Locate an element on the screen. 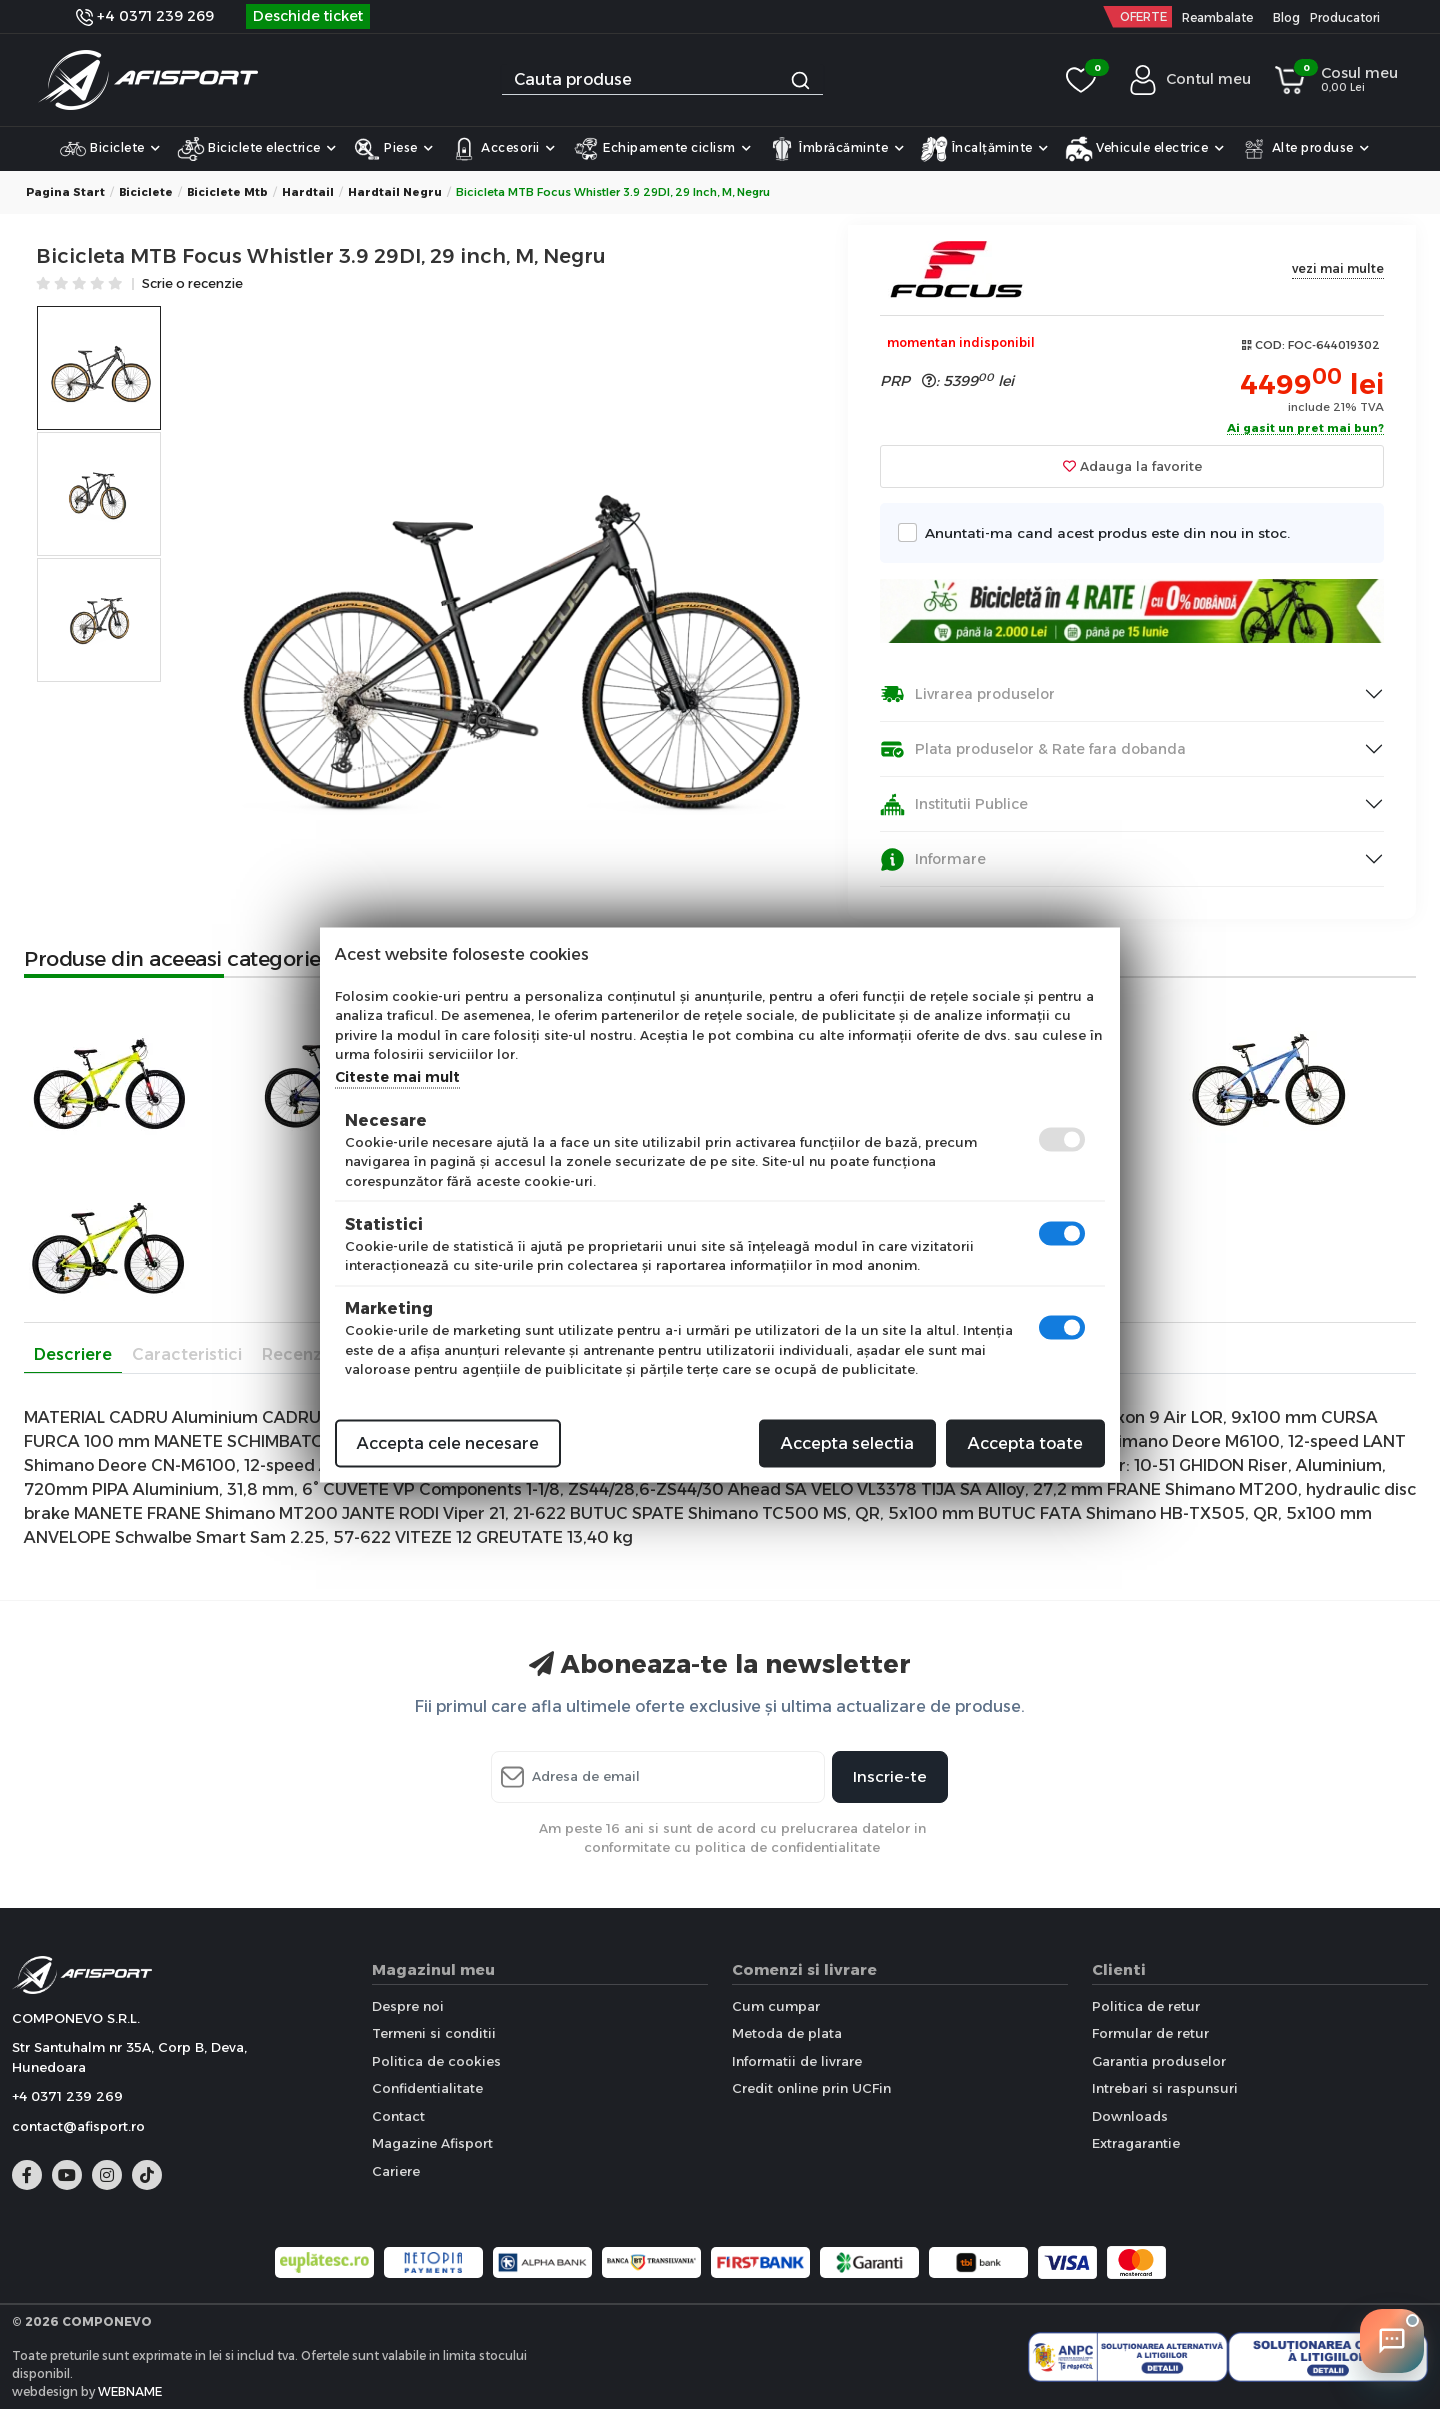 The height and width of the screenshot is (2409, 1440). Anuntati-ma cand acest produs este din nou in stoc. is located at coordinates (1102, 532).